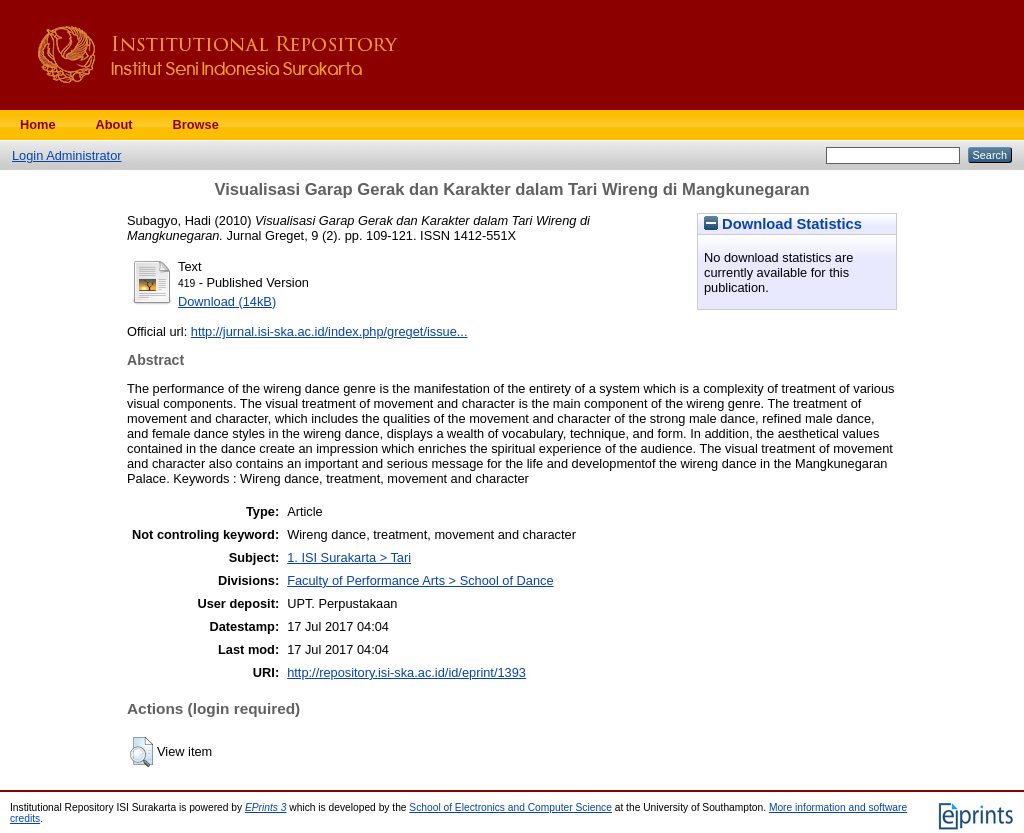 This screenshot has width=1024, height=833. I want to click on Home, so click(38, 124).